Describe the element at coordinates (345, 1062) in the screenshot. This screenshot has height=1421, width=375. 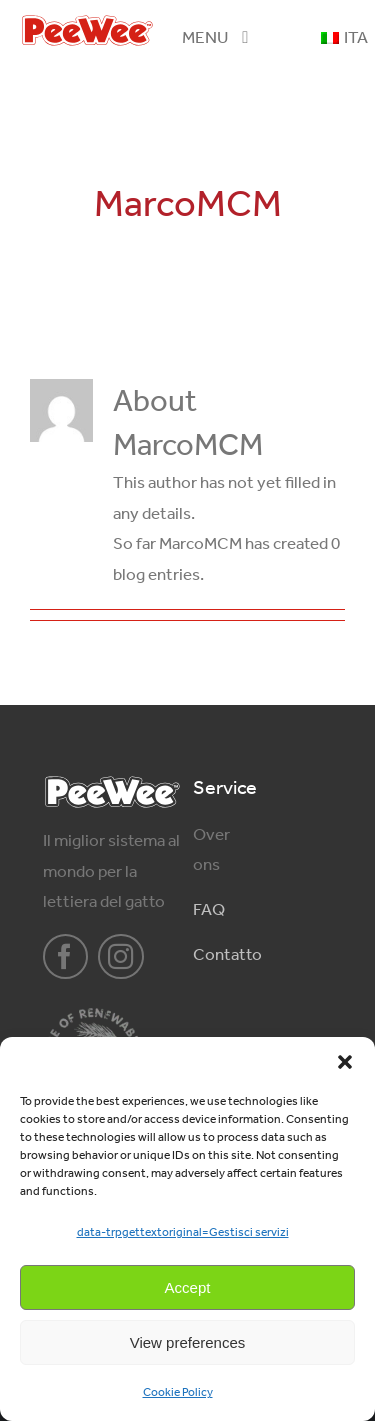
I see `[button]` at that location.